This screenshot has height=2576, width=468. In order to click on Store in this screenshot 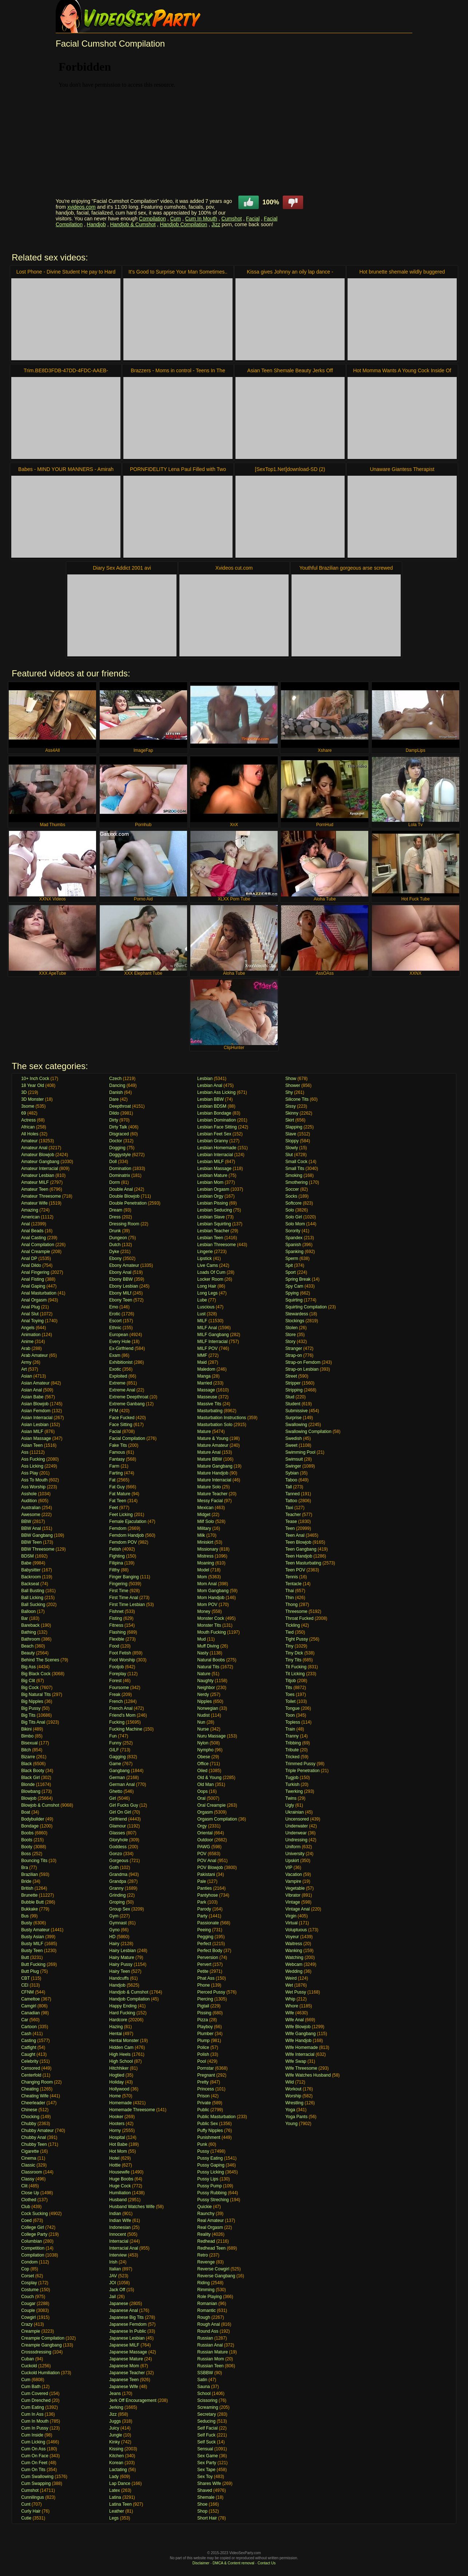, I will do `click(290, 1334)`.